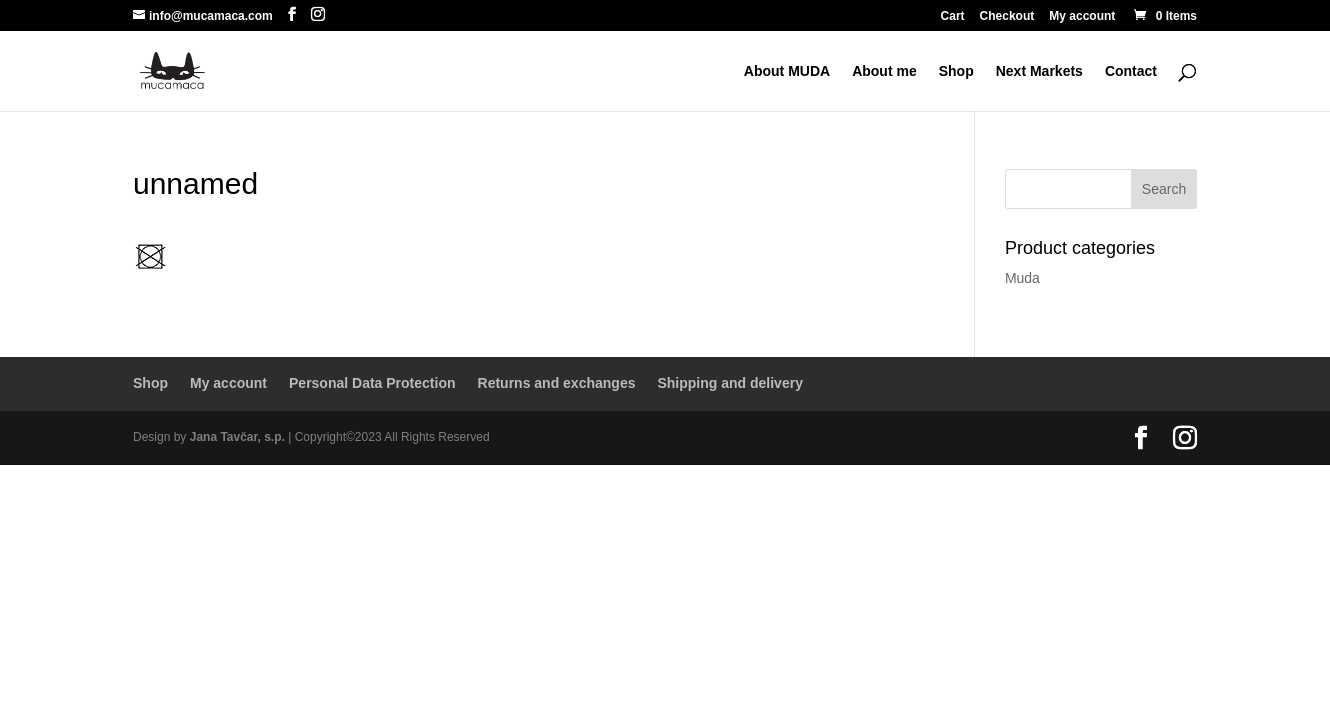 This screenshot has height=720, width=1330. I want to click on Muda, so click(1022, 278).